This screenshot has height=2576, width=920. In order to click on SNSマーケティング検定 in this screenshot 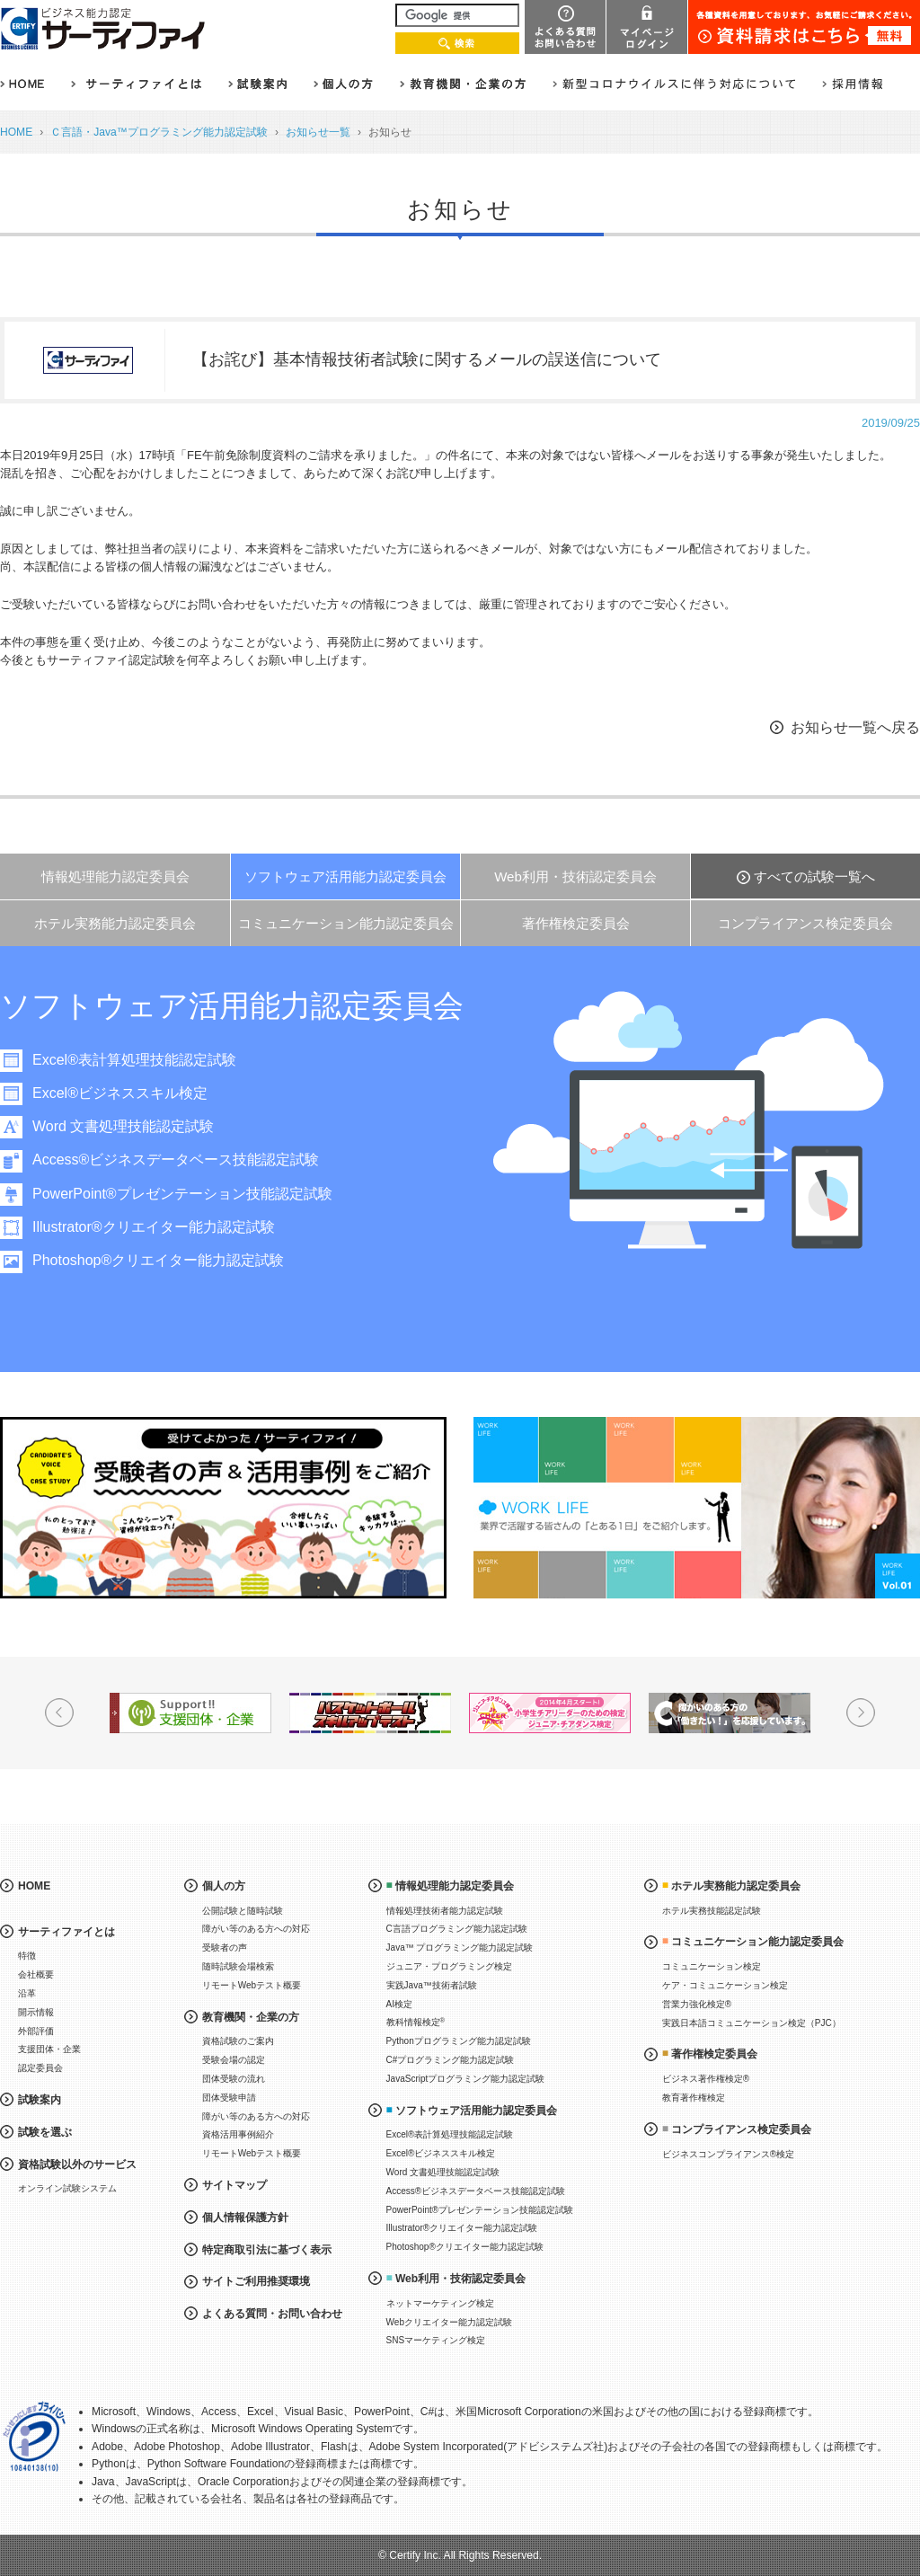, I will do `click(436, 2340)`.